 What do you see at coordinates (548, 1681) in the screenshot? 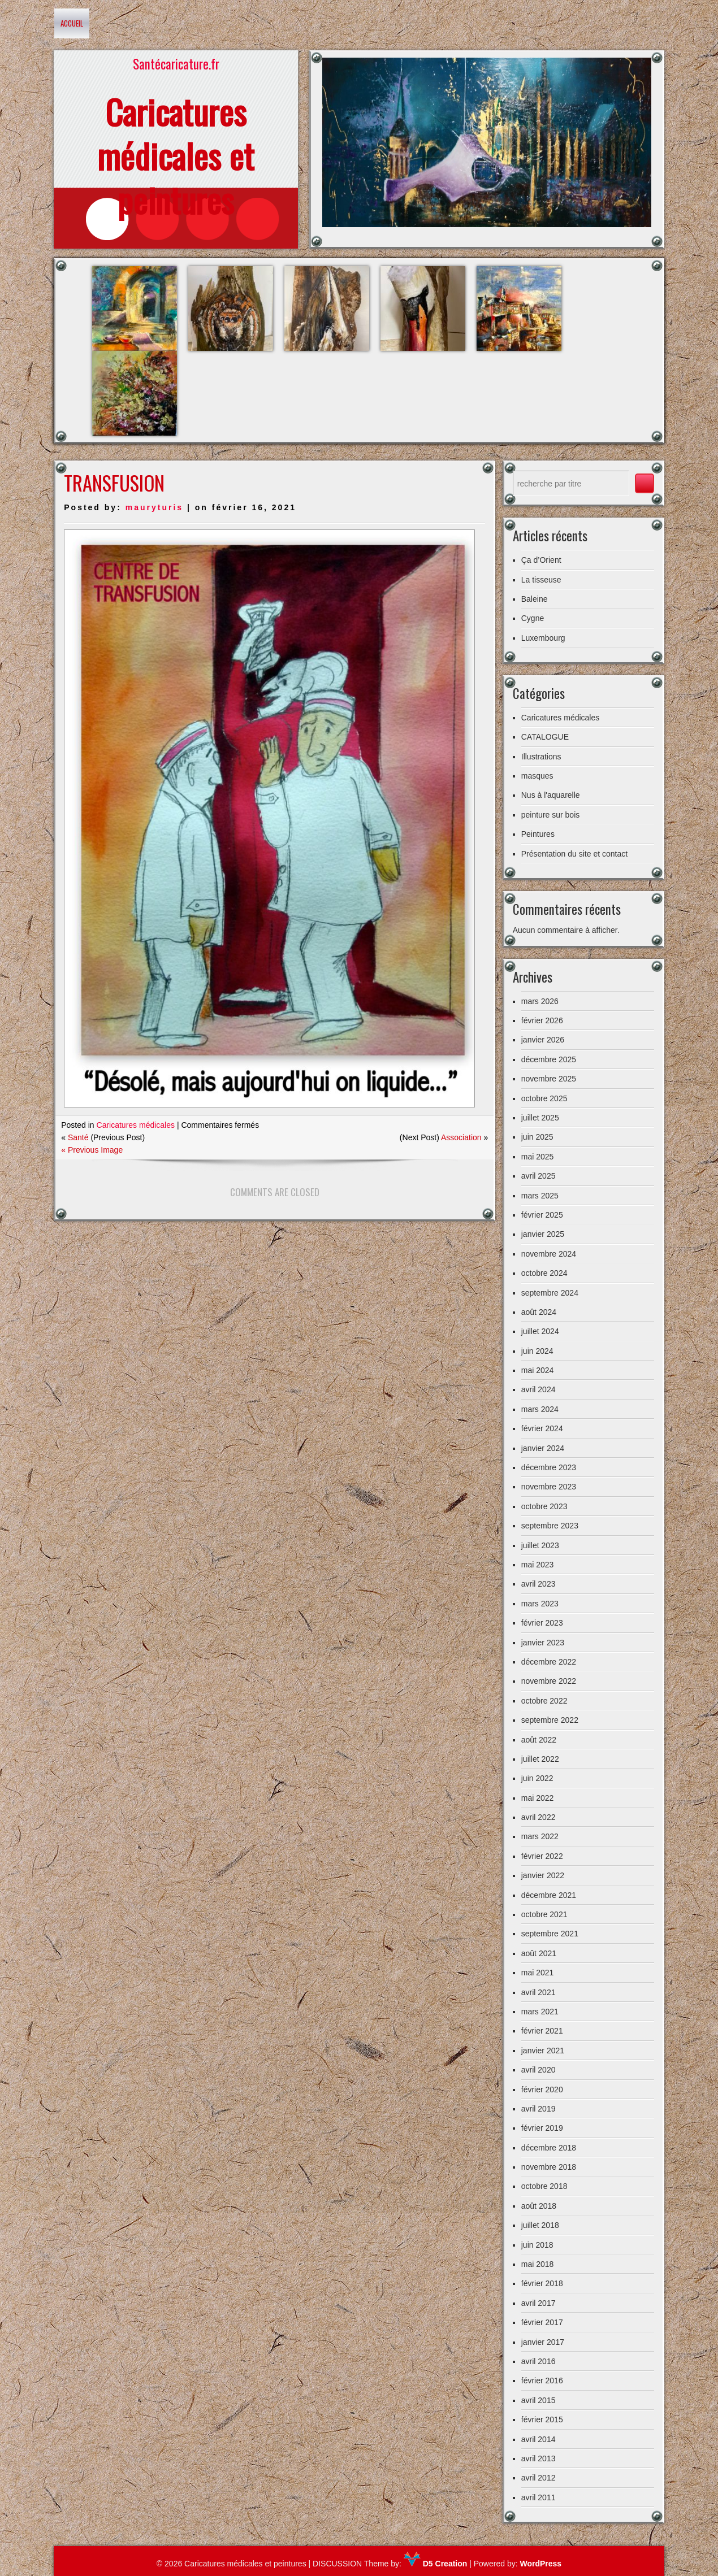
I see `novembre 2022` at bounding box center [548, 1681].